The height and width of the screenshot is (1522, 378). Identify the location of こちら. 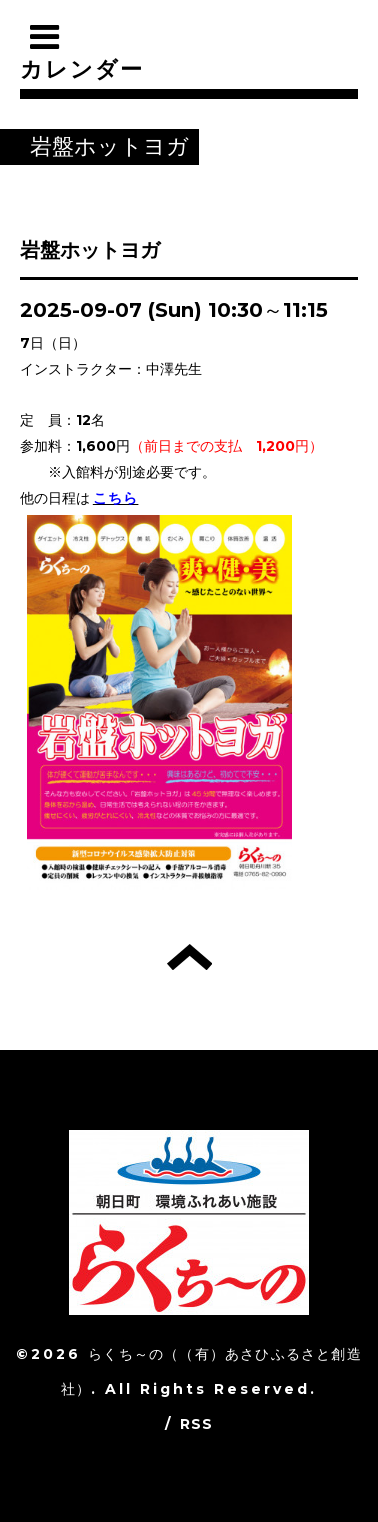
(116, 498).